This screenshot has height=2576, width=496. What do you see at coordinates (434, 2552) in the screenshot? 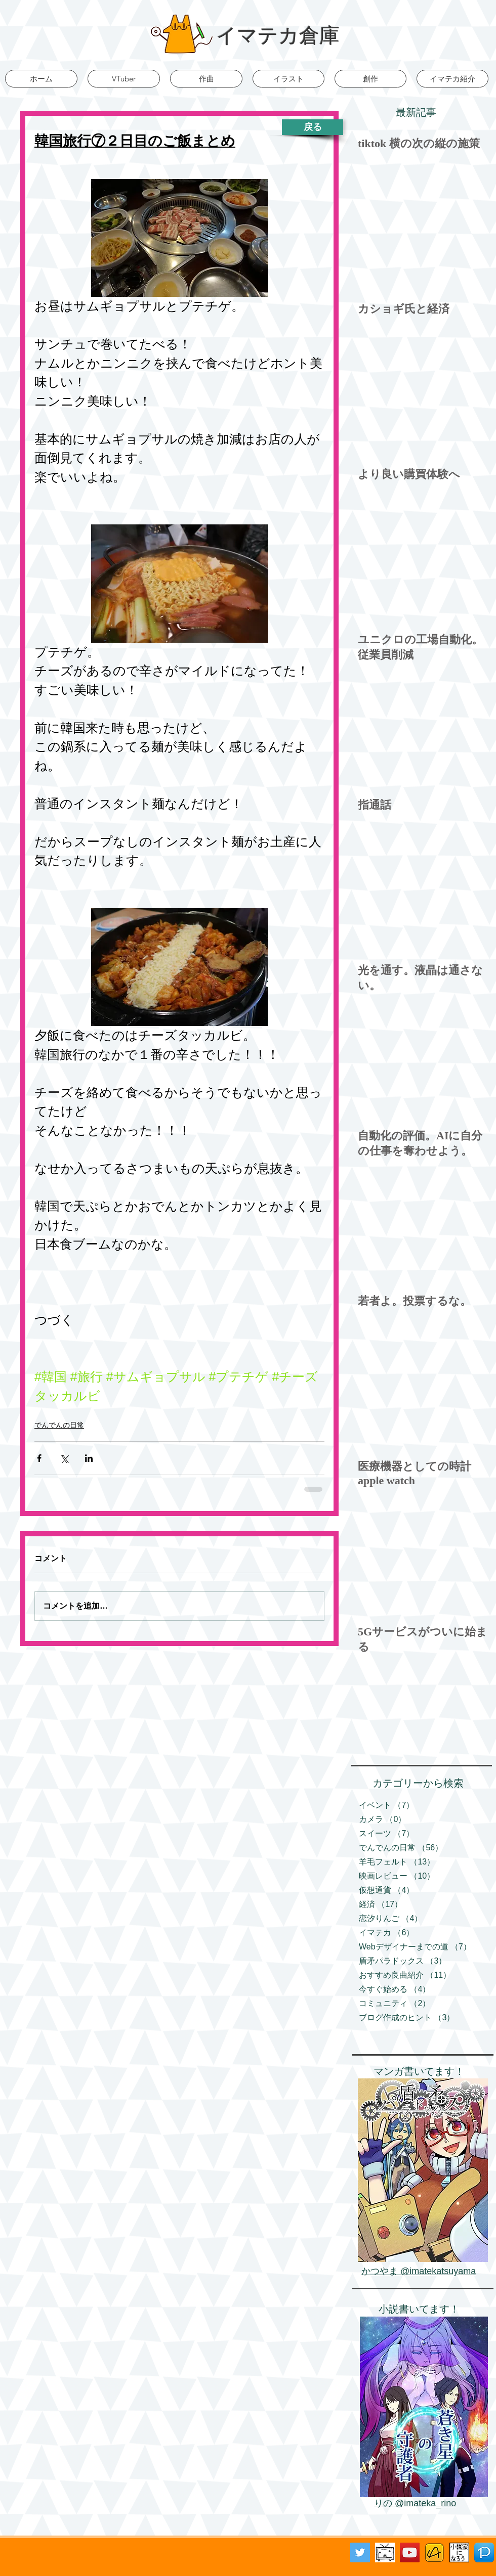
I see `[アルファポリス]` at bounding box center [434, 2552].